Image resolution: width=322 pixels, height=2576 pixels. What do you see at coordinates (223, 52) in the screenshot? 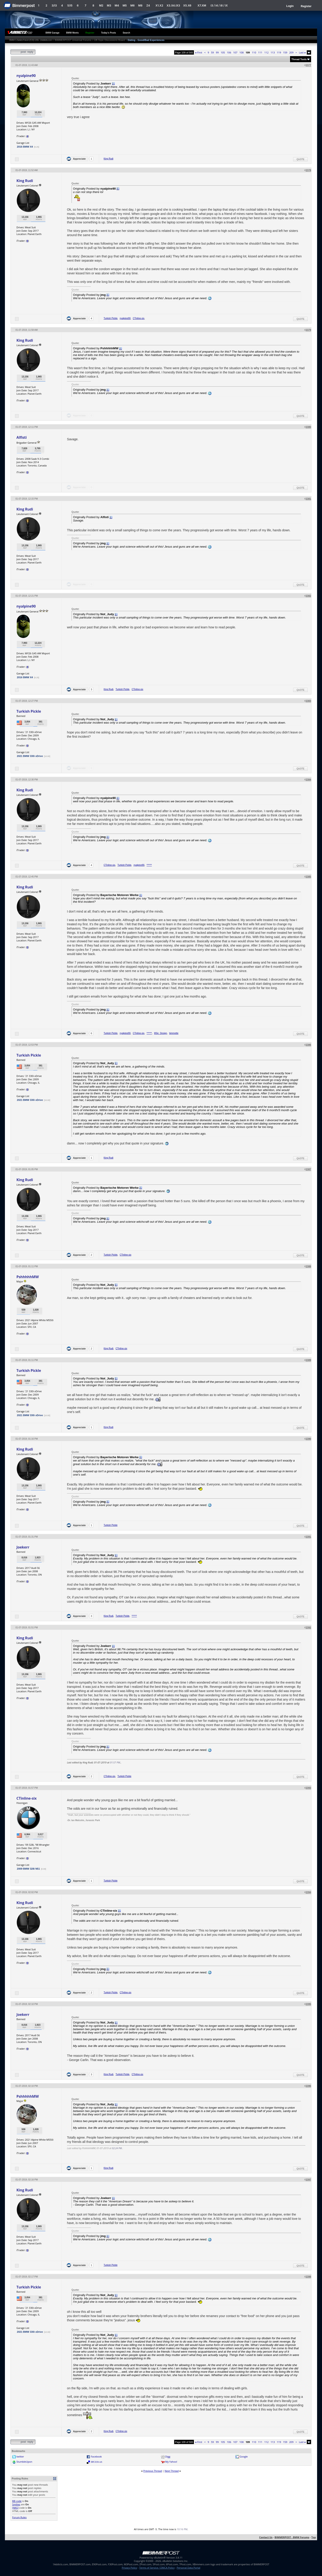
I see `105` at bounding box center [223, 52].